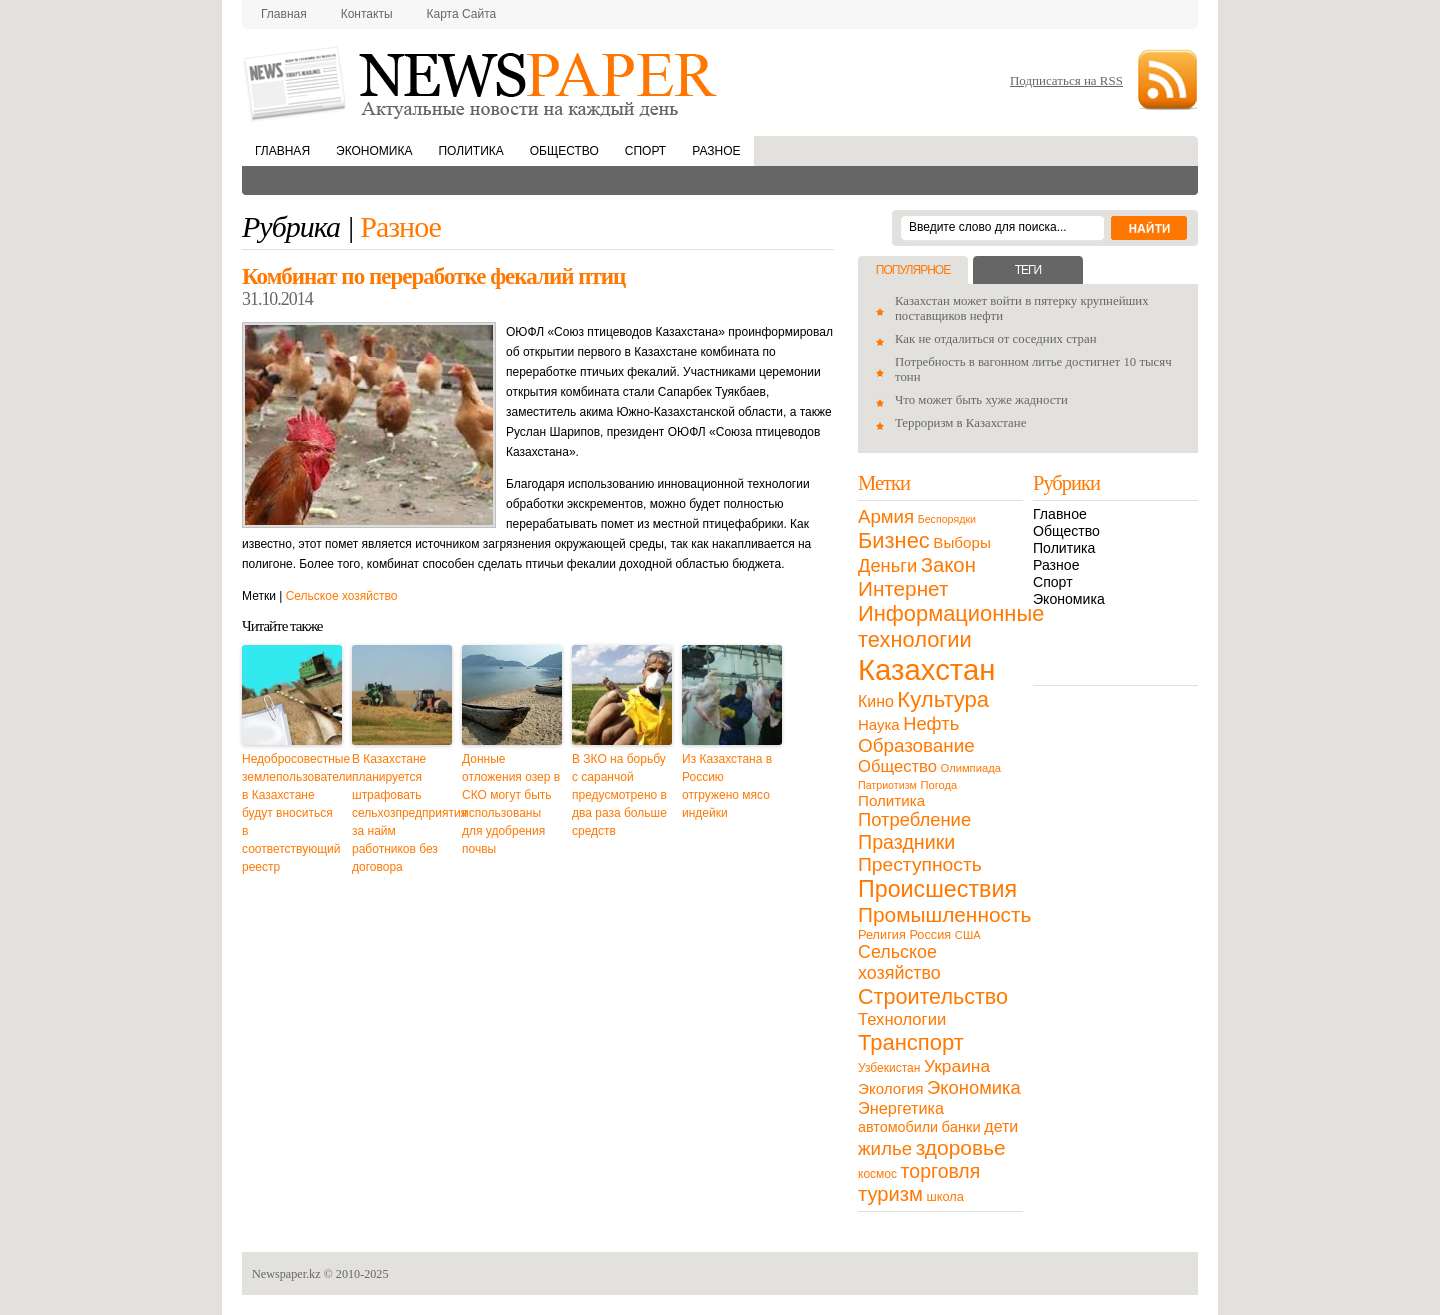 The width and height of the screenshot is (1440, 1315). What do you see at coordinates (947, 519) in the screenshot?
I see `Беспорядки [Беспорядки (8 элементов)]` at bounding box center [947, 519].